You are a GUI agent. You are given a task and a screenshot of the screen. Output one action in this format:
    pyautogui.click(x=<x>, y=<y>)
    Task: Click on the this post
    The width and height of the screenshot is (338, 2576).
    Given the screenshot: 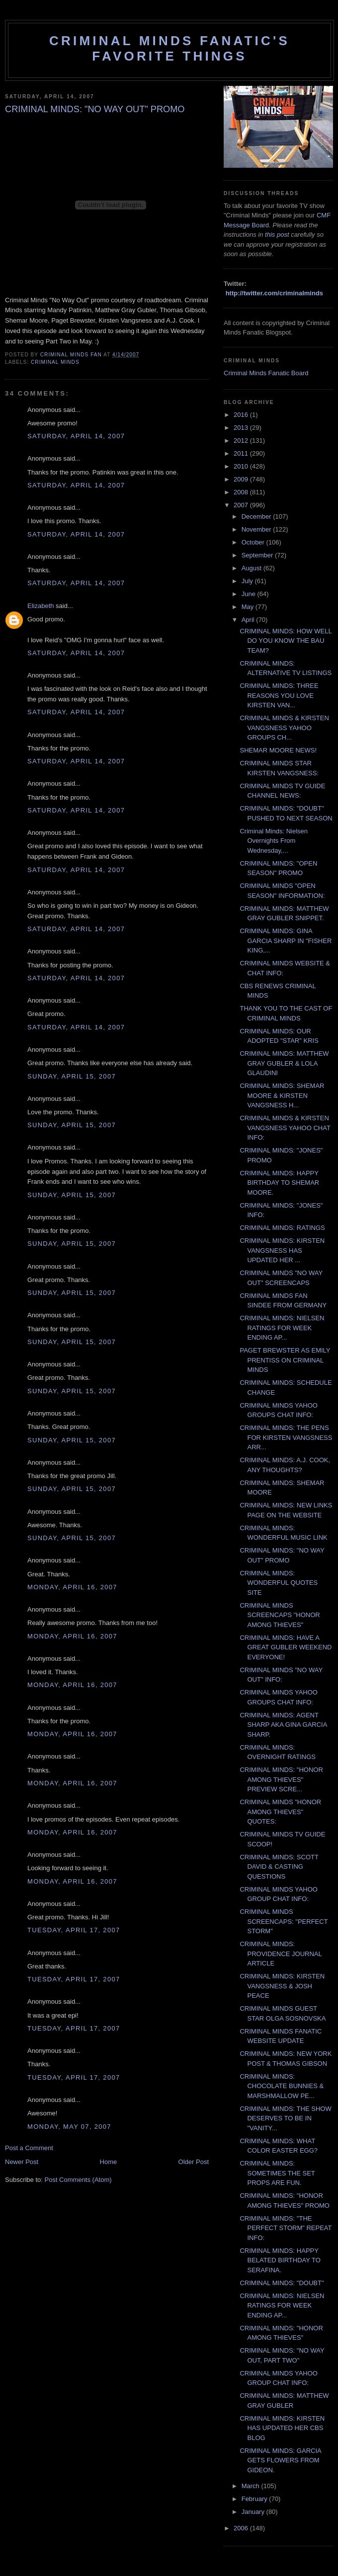 What is the action you would take?
    pyautogui.click(x=277, y=234)
    